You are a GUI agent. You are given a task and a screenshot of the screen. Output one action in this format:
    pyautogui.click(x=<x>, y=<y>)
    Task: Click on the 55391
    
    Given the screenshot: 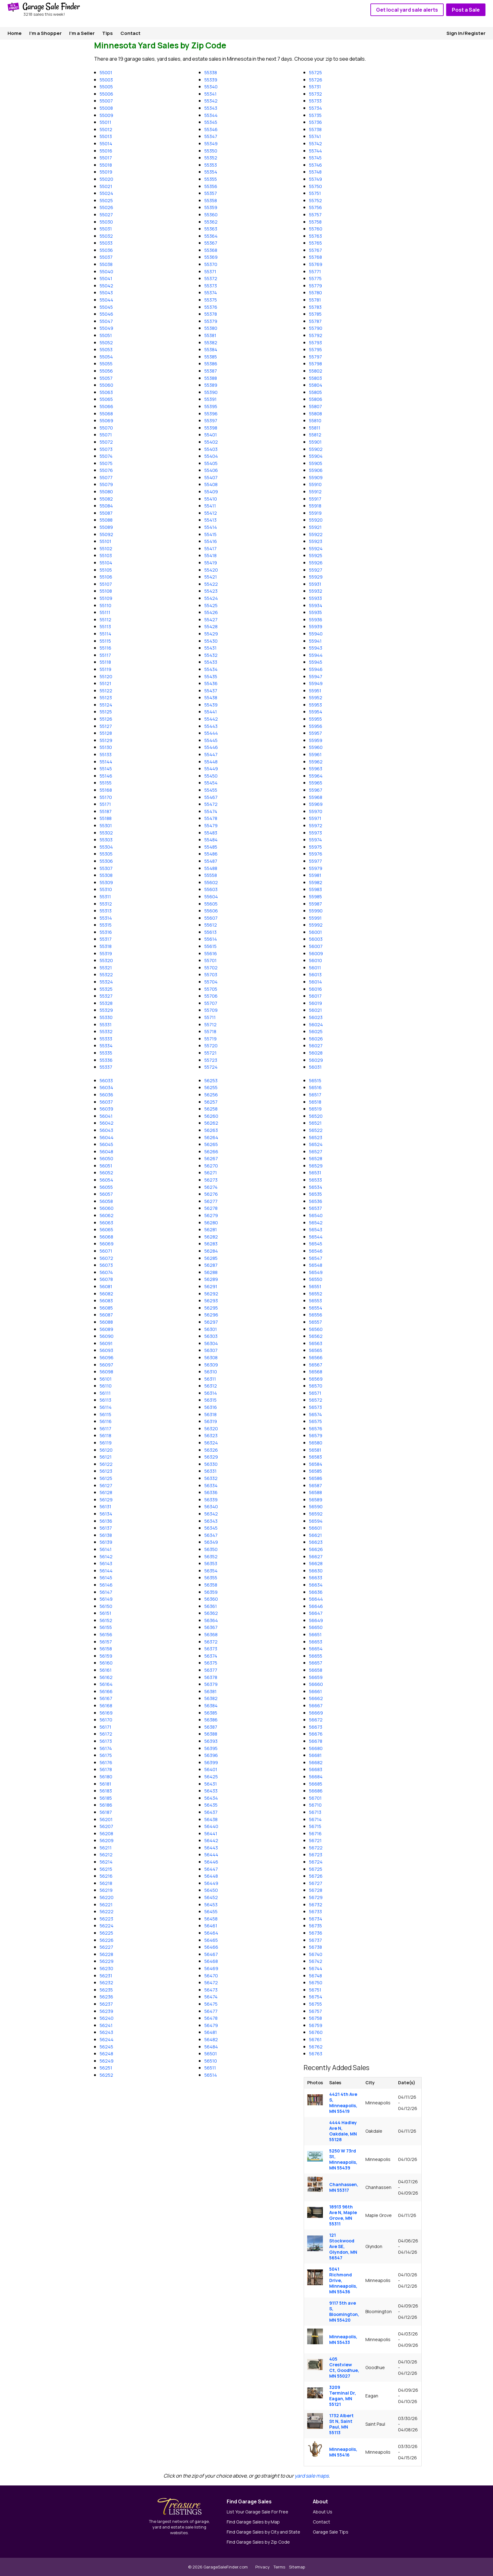 What is the action you would take?
    pyautogui.click(x=210, y=399)
    